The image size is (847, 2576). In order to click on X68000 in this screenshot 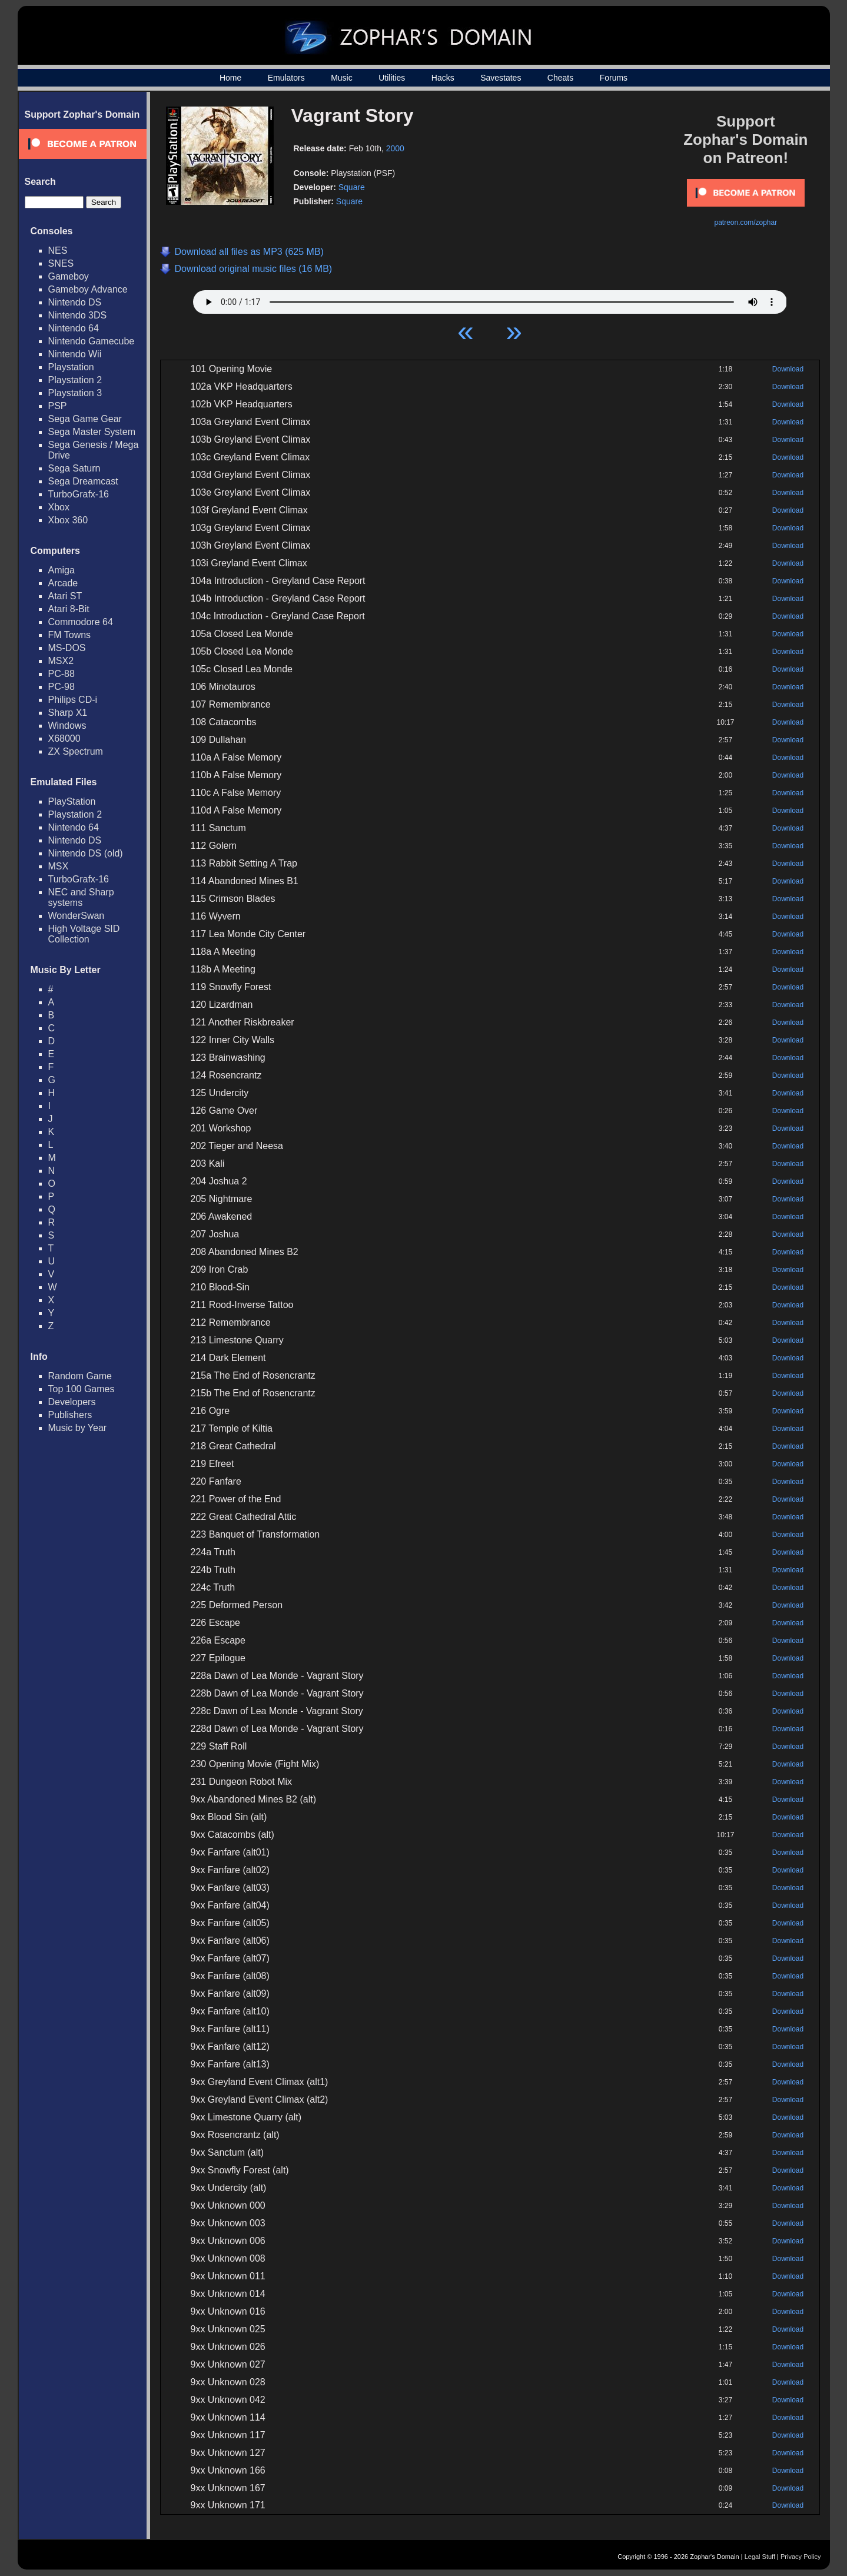, I will do `click(64, 738)`.